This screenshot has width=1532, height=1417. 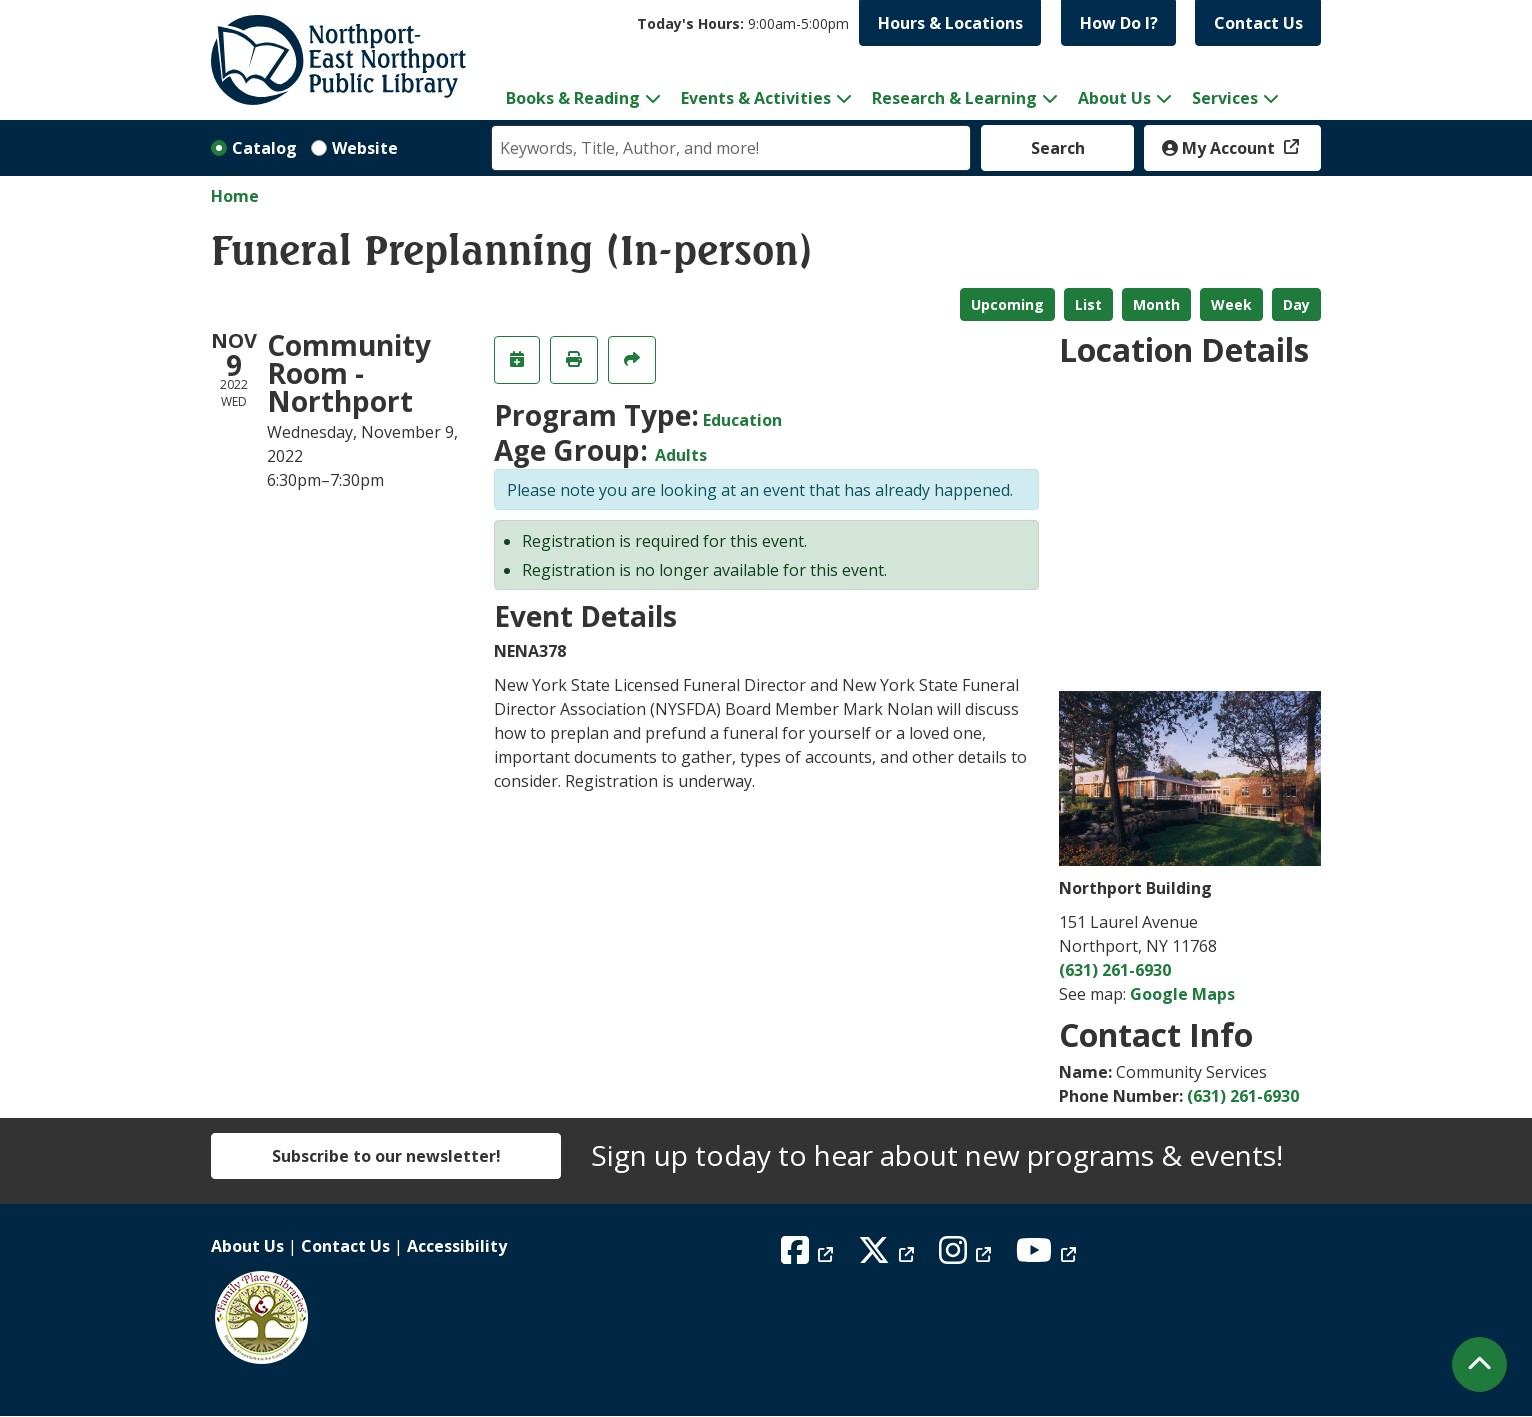 I want to click on Services [menuitem], so click(x=1225, y=98).